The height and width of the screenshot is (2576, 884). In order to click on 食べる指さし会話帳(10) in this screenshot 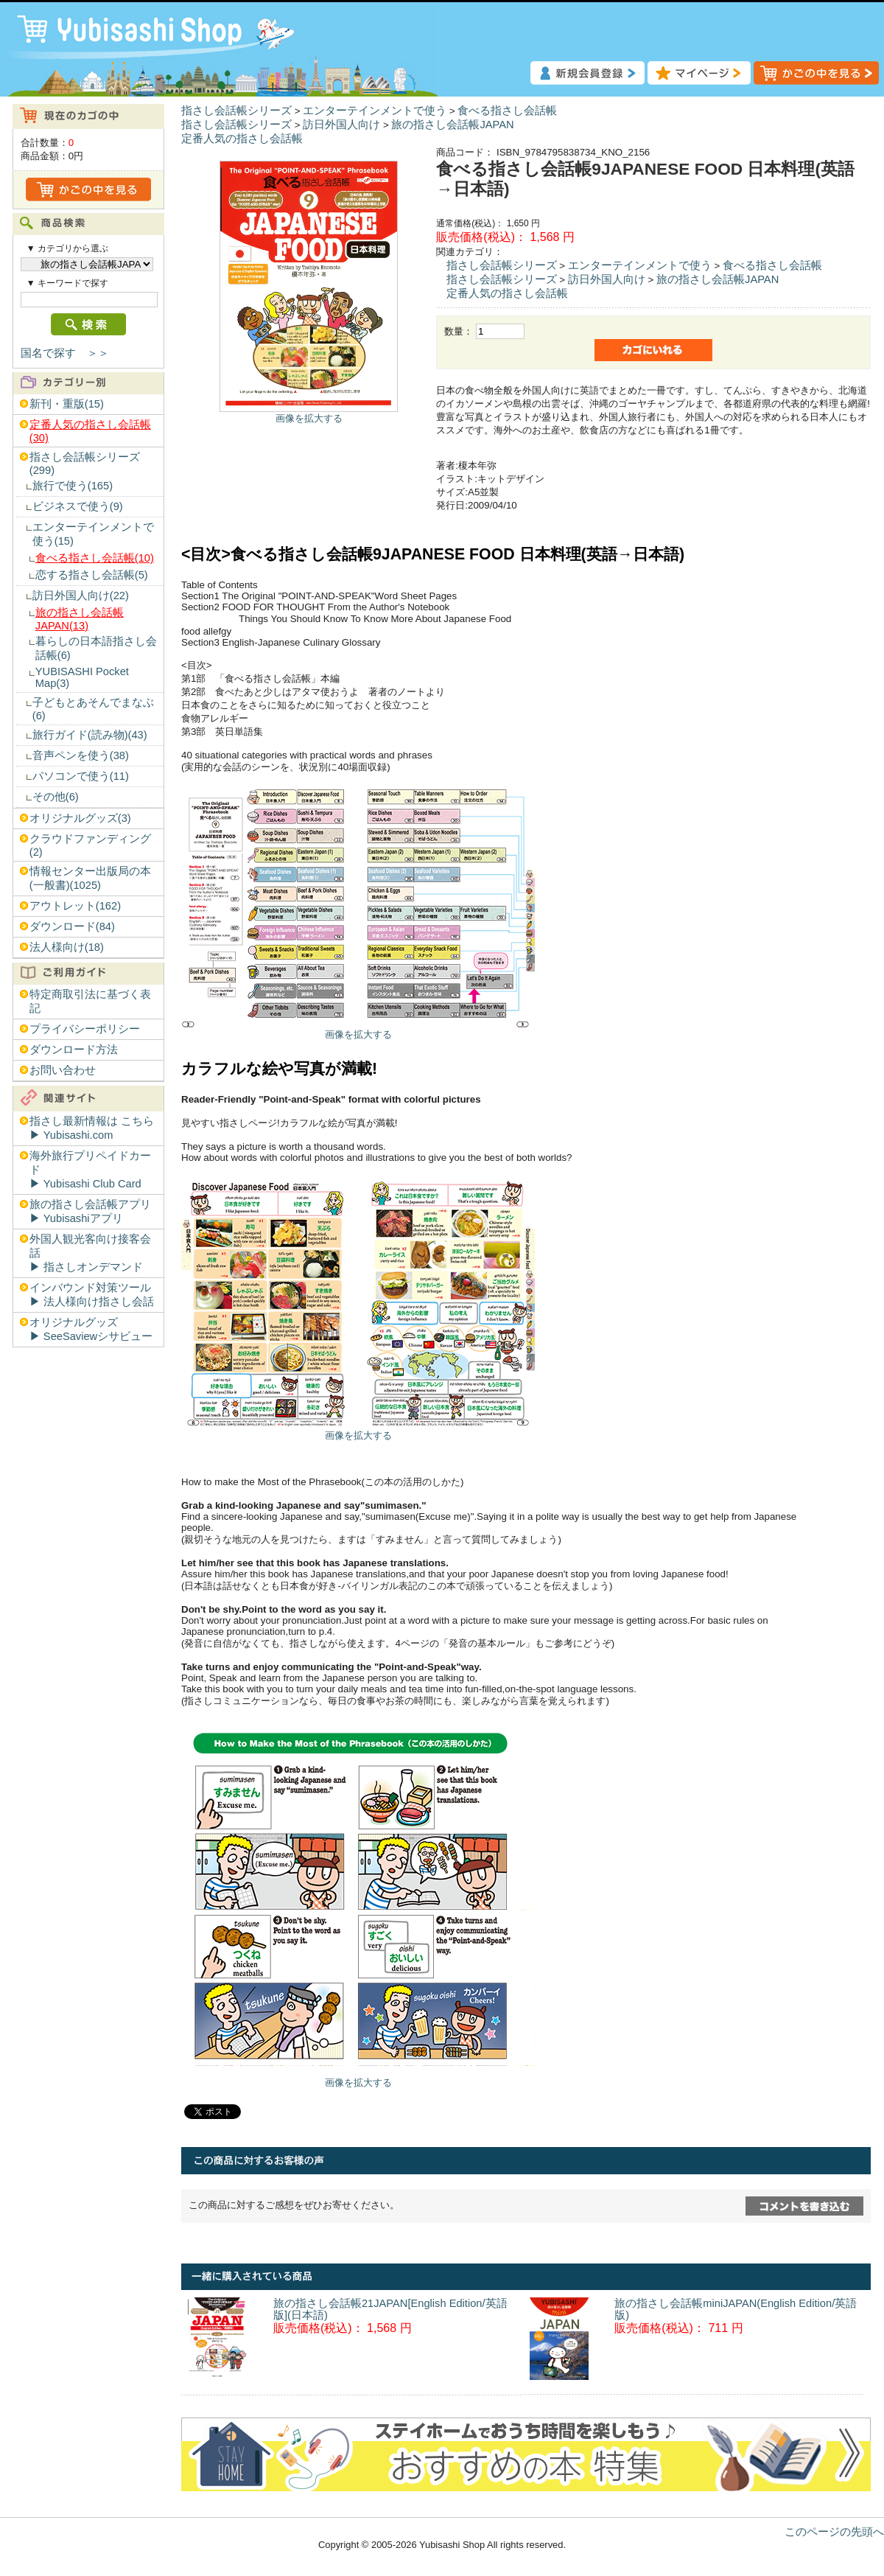, I will do `click(94, 558)`.